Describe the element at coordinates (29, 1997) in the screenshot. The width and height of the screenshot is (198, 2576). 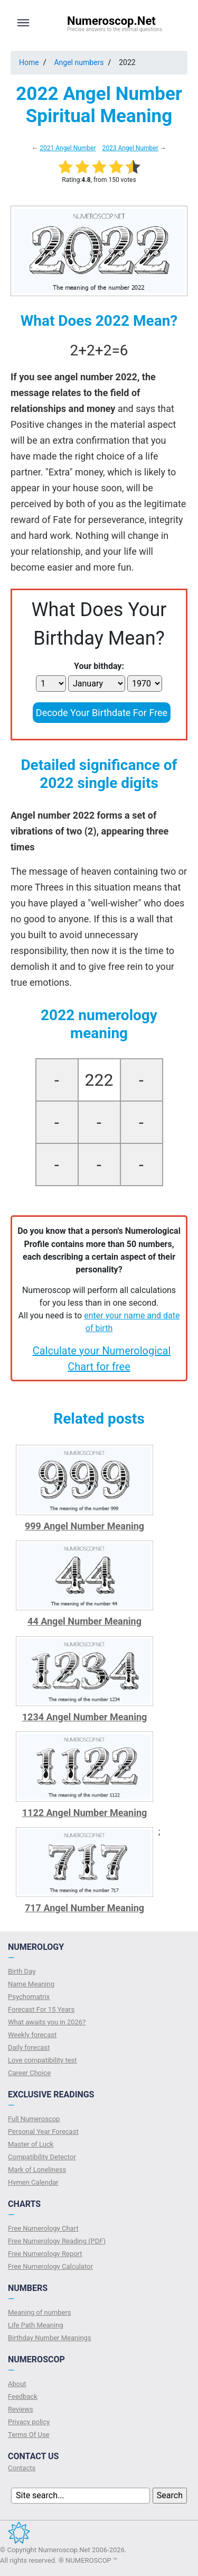
I see `Psychomatrix` at that location.